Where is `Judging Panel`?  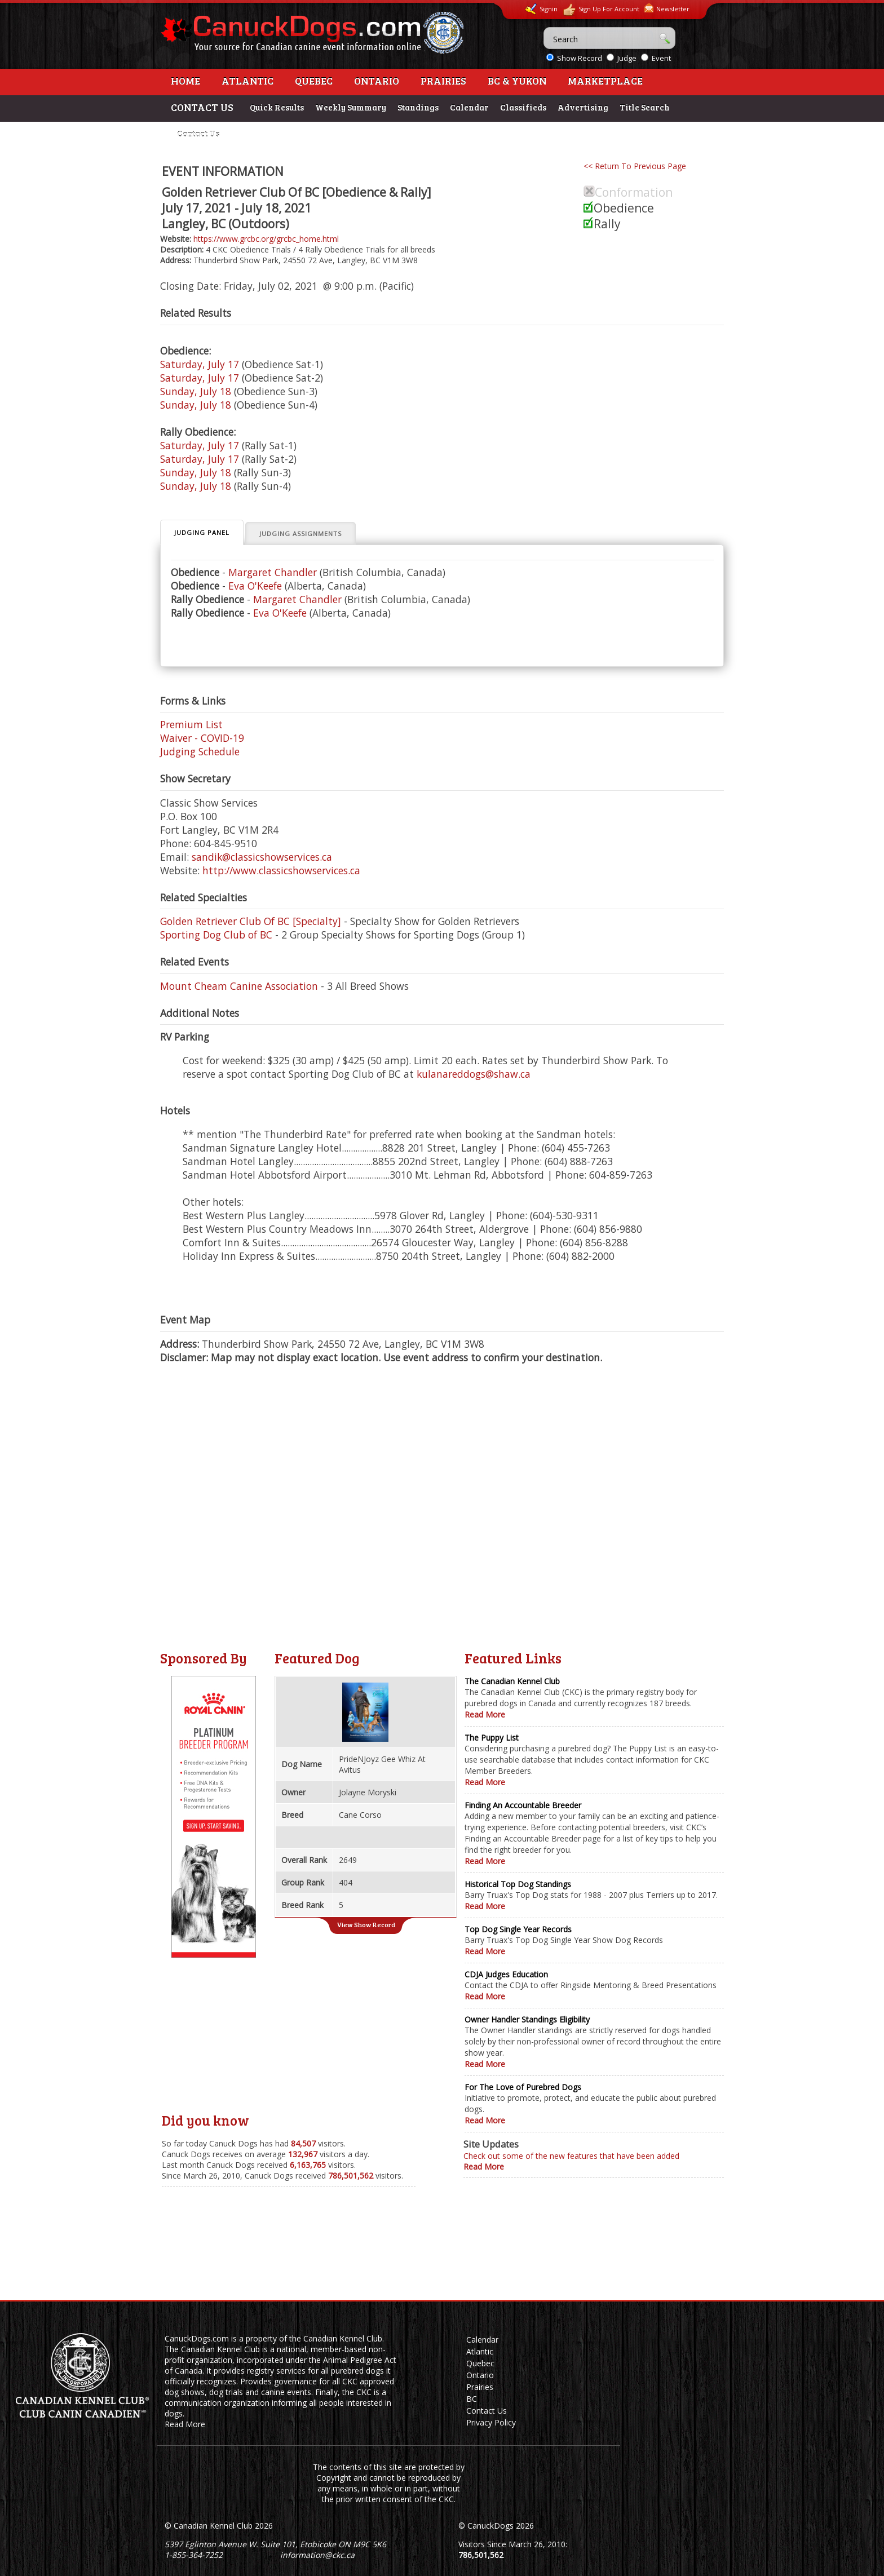 Judging Panel is located at coordinates (201, 532).